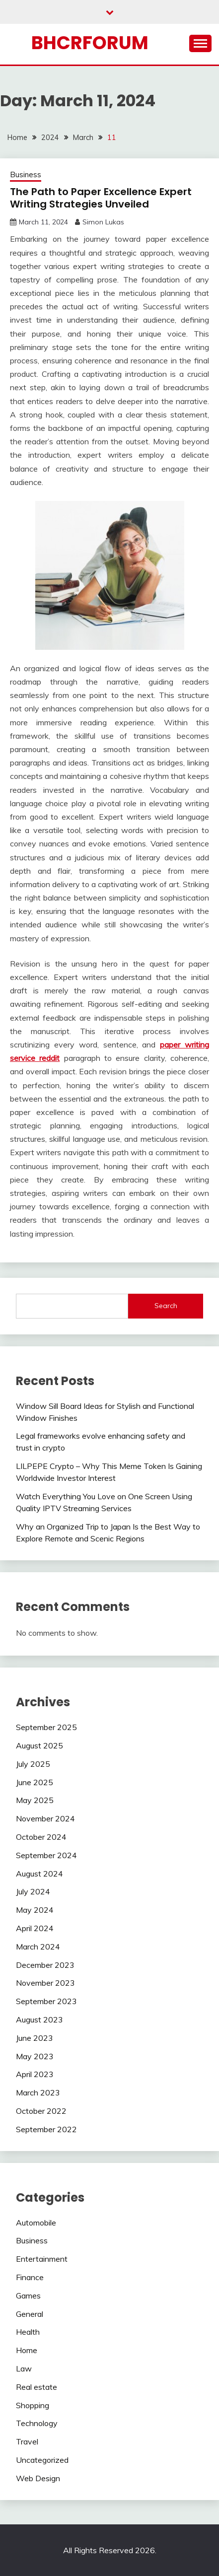  I want to click on April 2023, so click(35, 2074).